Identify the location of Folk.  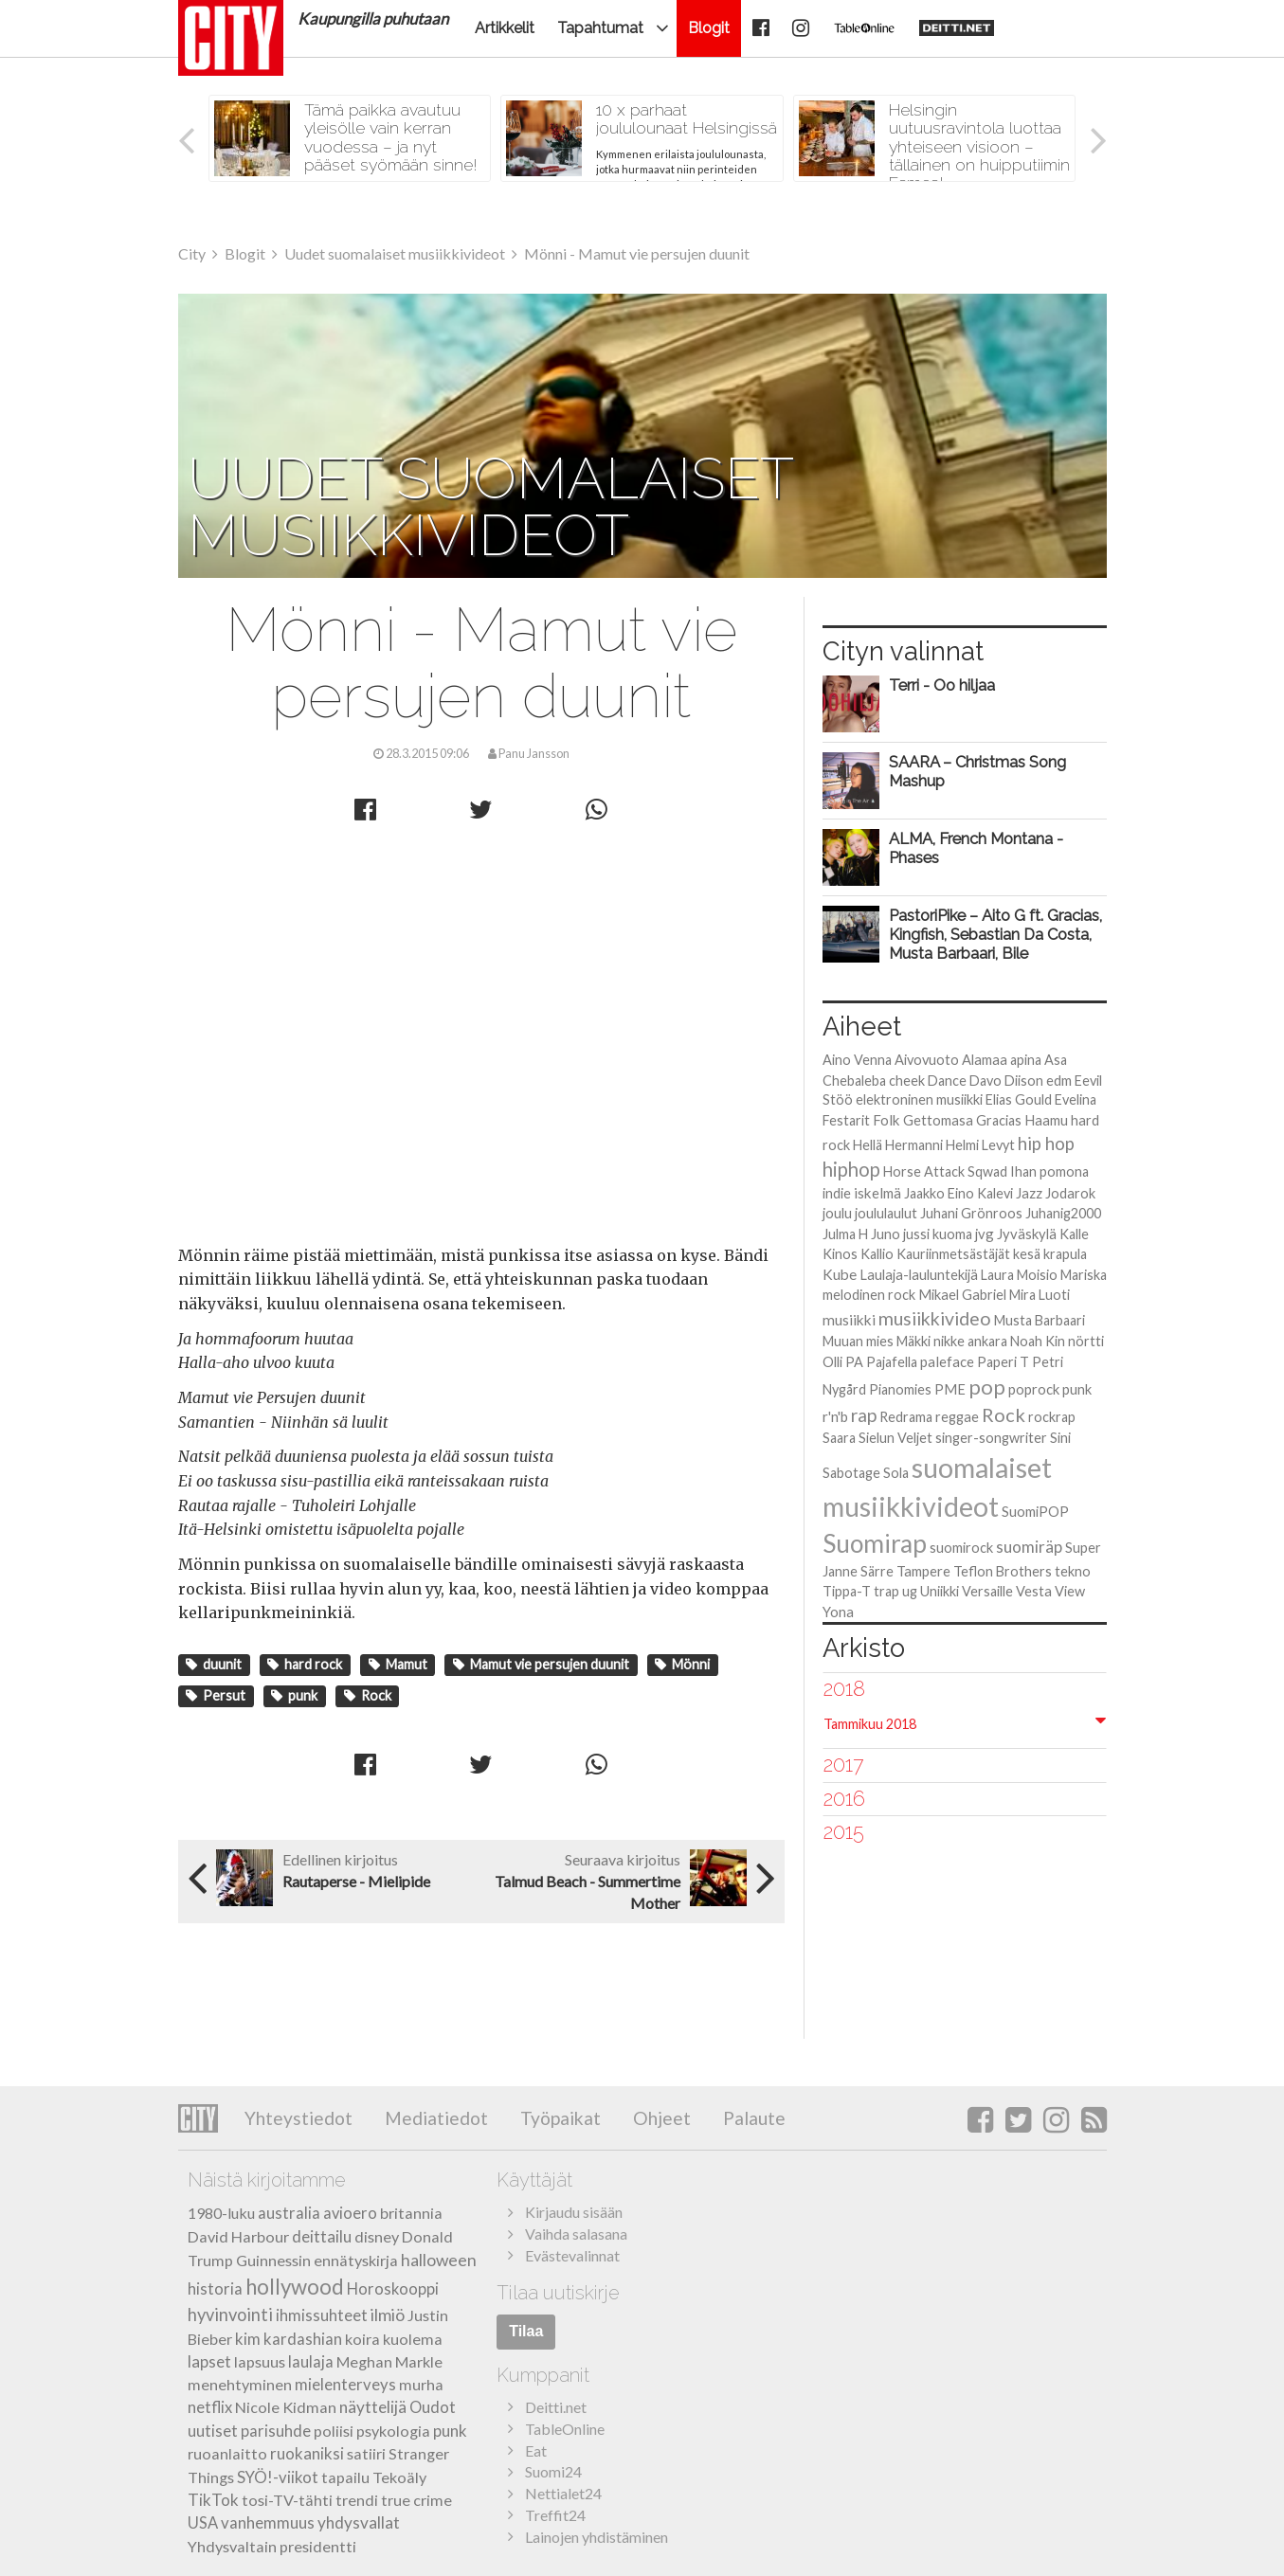
(886, 1119).